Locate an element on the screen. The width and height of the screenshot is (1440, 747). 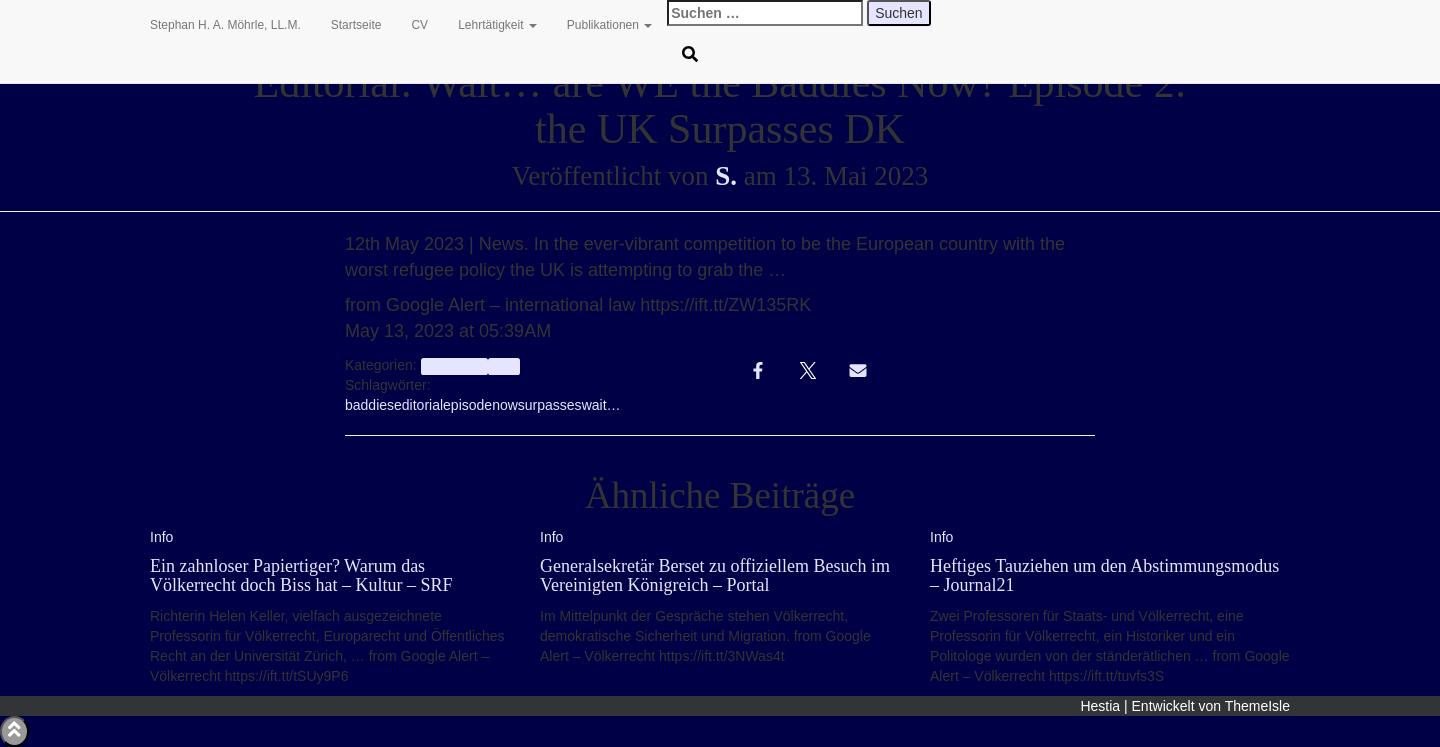
Lehrtätigkeit is located at coordinates (497, 25).